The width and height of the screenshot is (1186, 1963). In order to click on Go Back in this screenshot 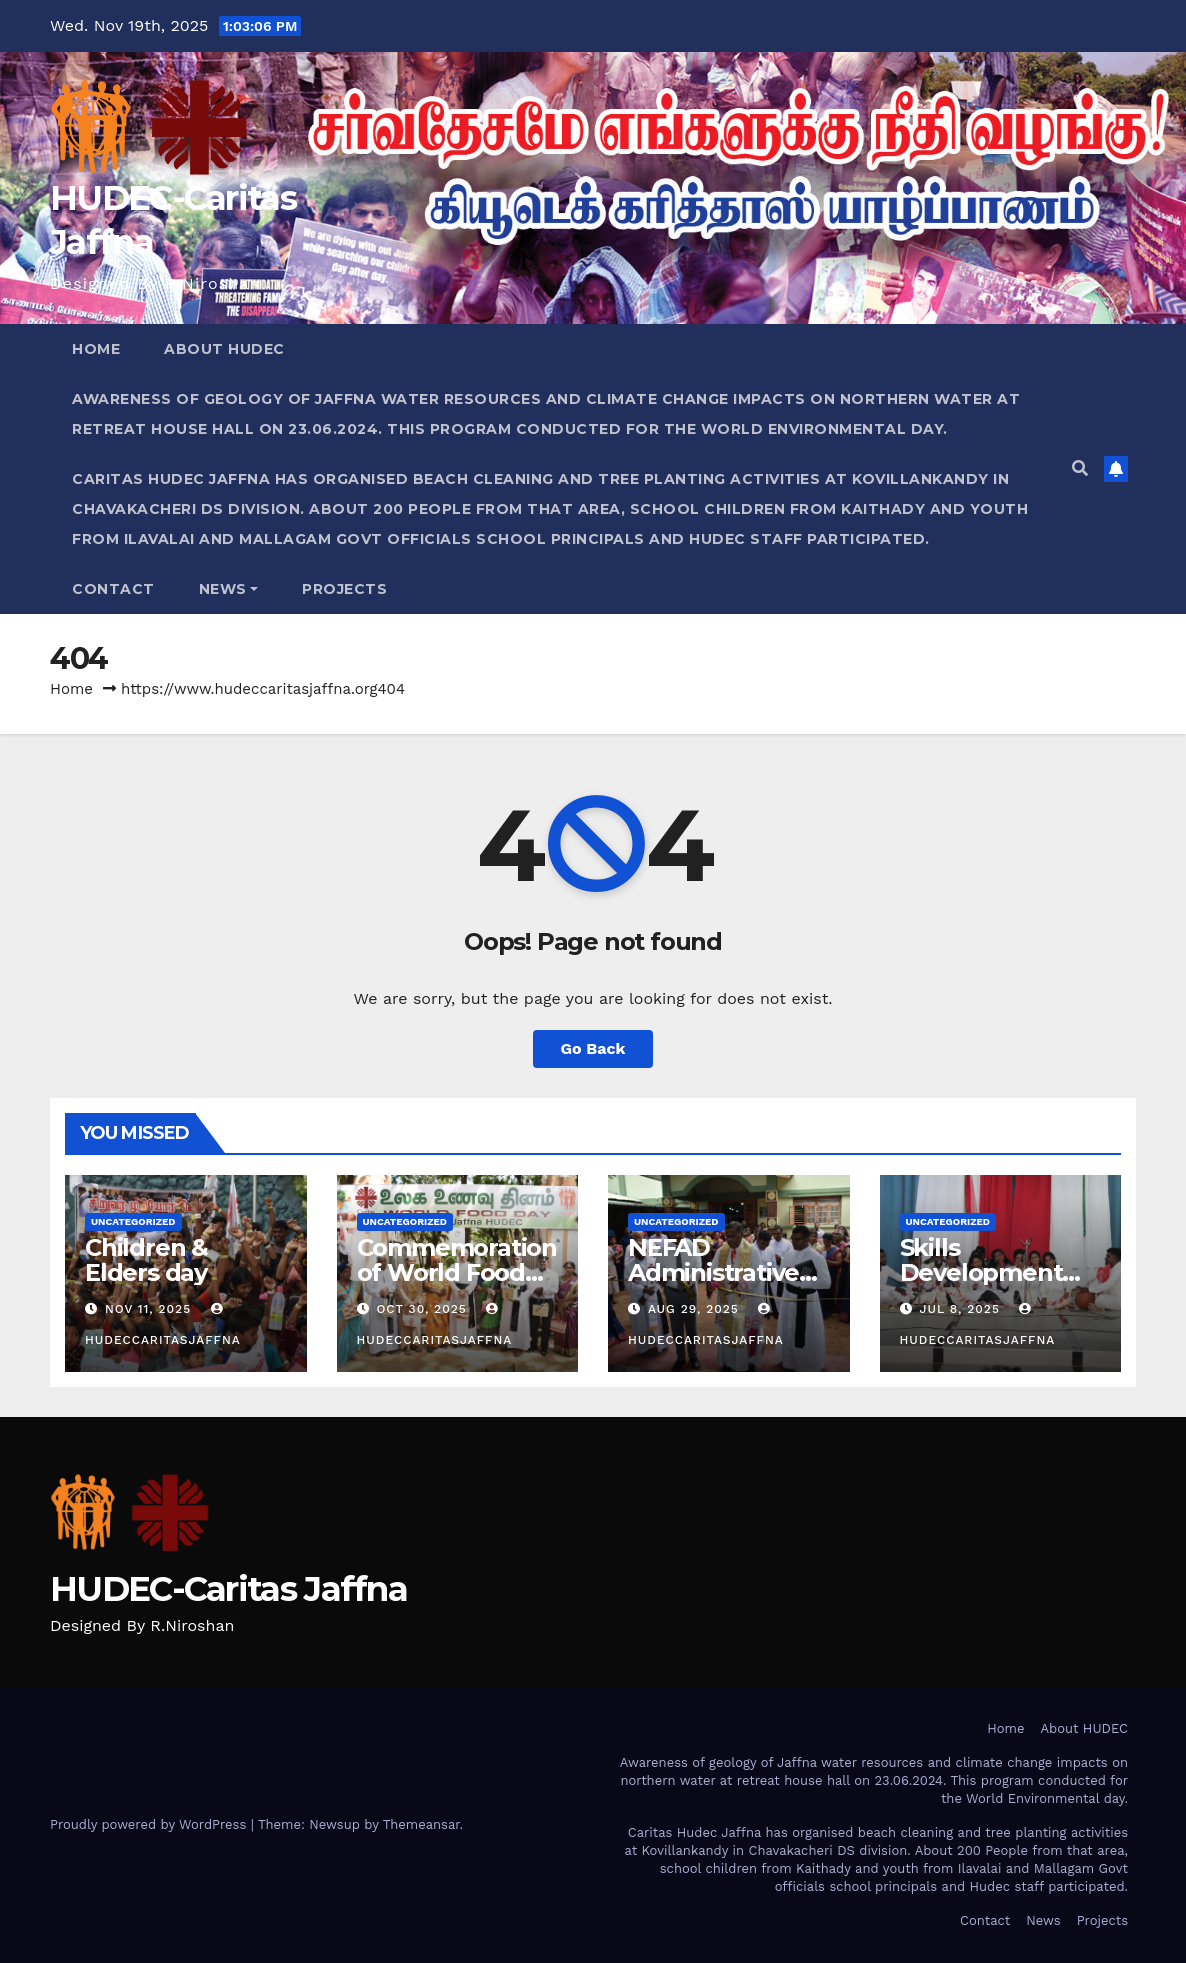, I will do `click(593, 1048)`.